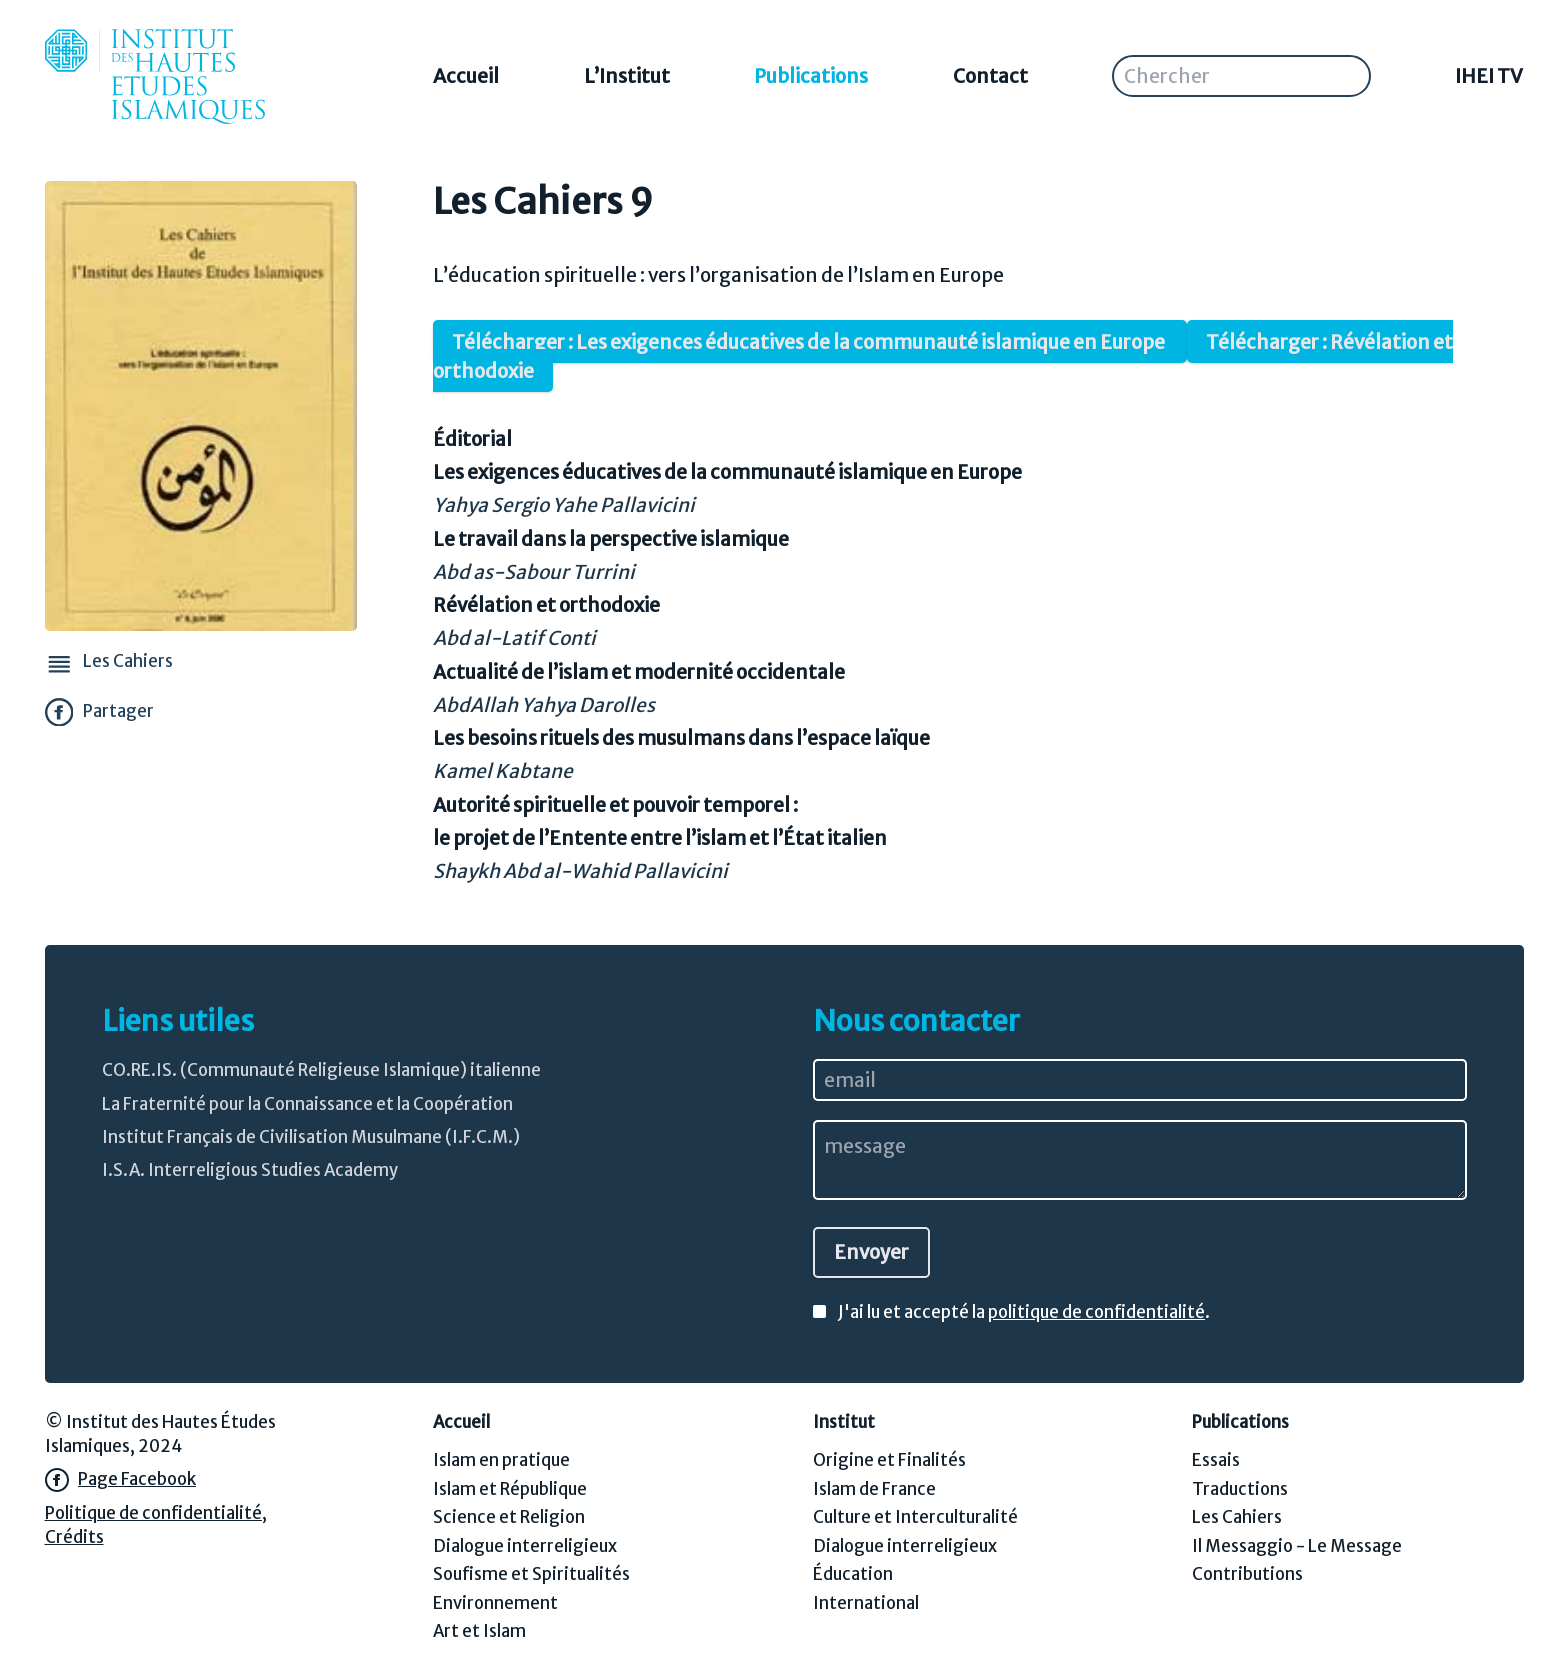 Image resolution: width=1568 pixels, height=1673 pixels. Describe the element at coordinates (250, 1170) in the screenshot. I see `I.S.A. Interreligious Studies Academy` at that location.